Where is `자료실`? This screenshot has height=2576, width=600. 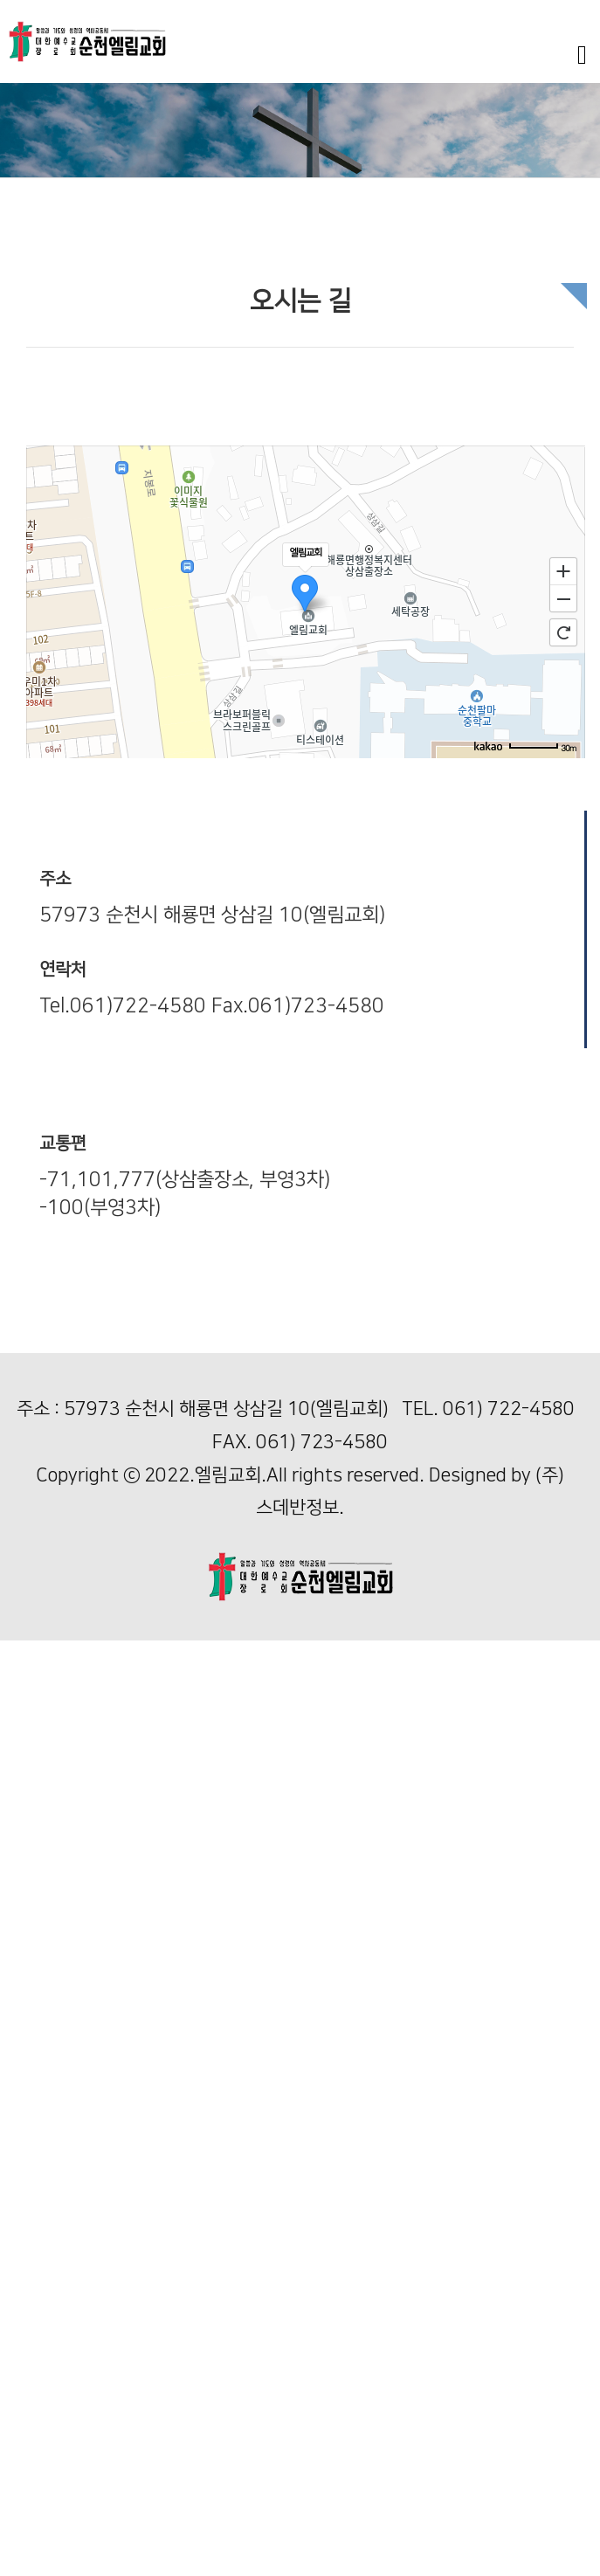
자료실 is located at coordinates (18, 2566).